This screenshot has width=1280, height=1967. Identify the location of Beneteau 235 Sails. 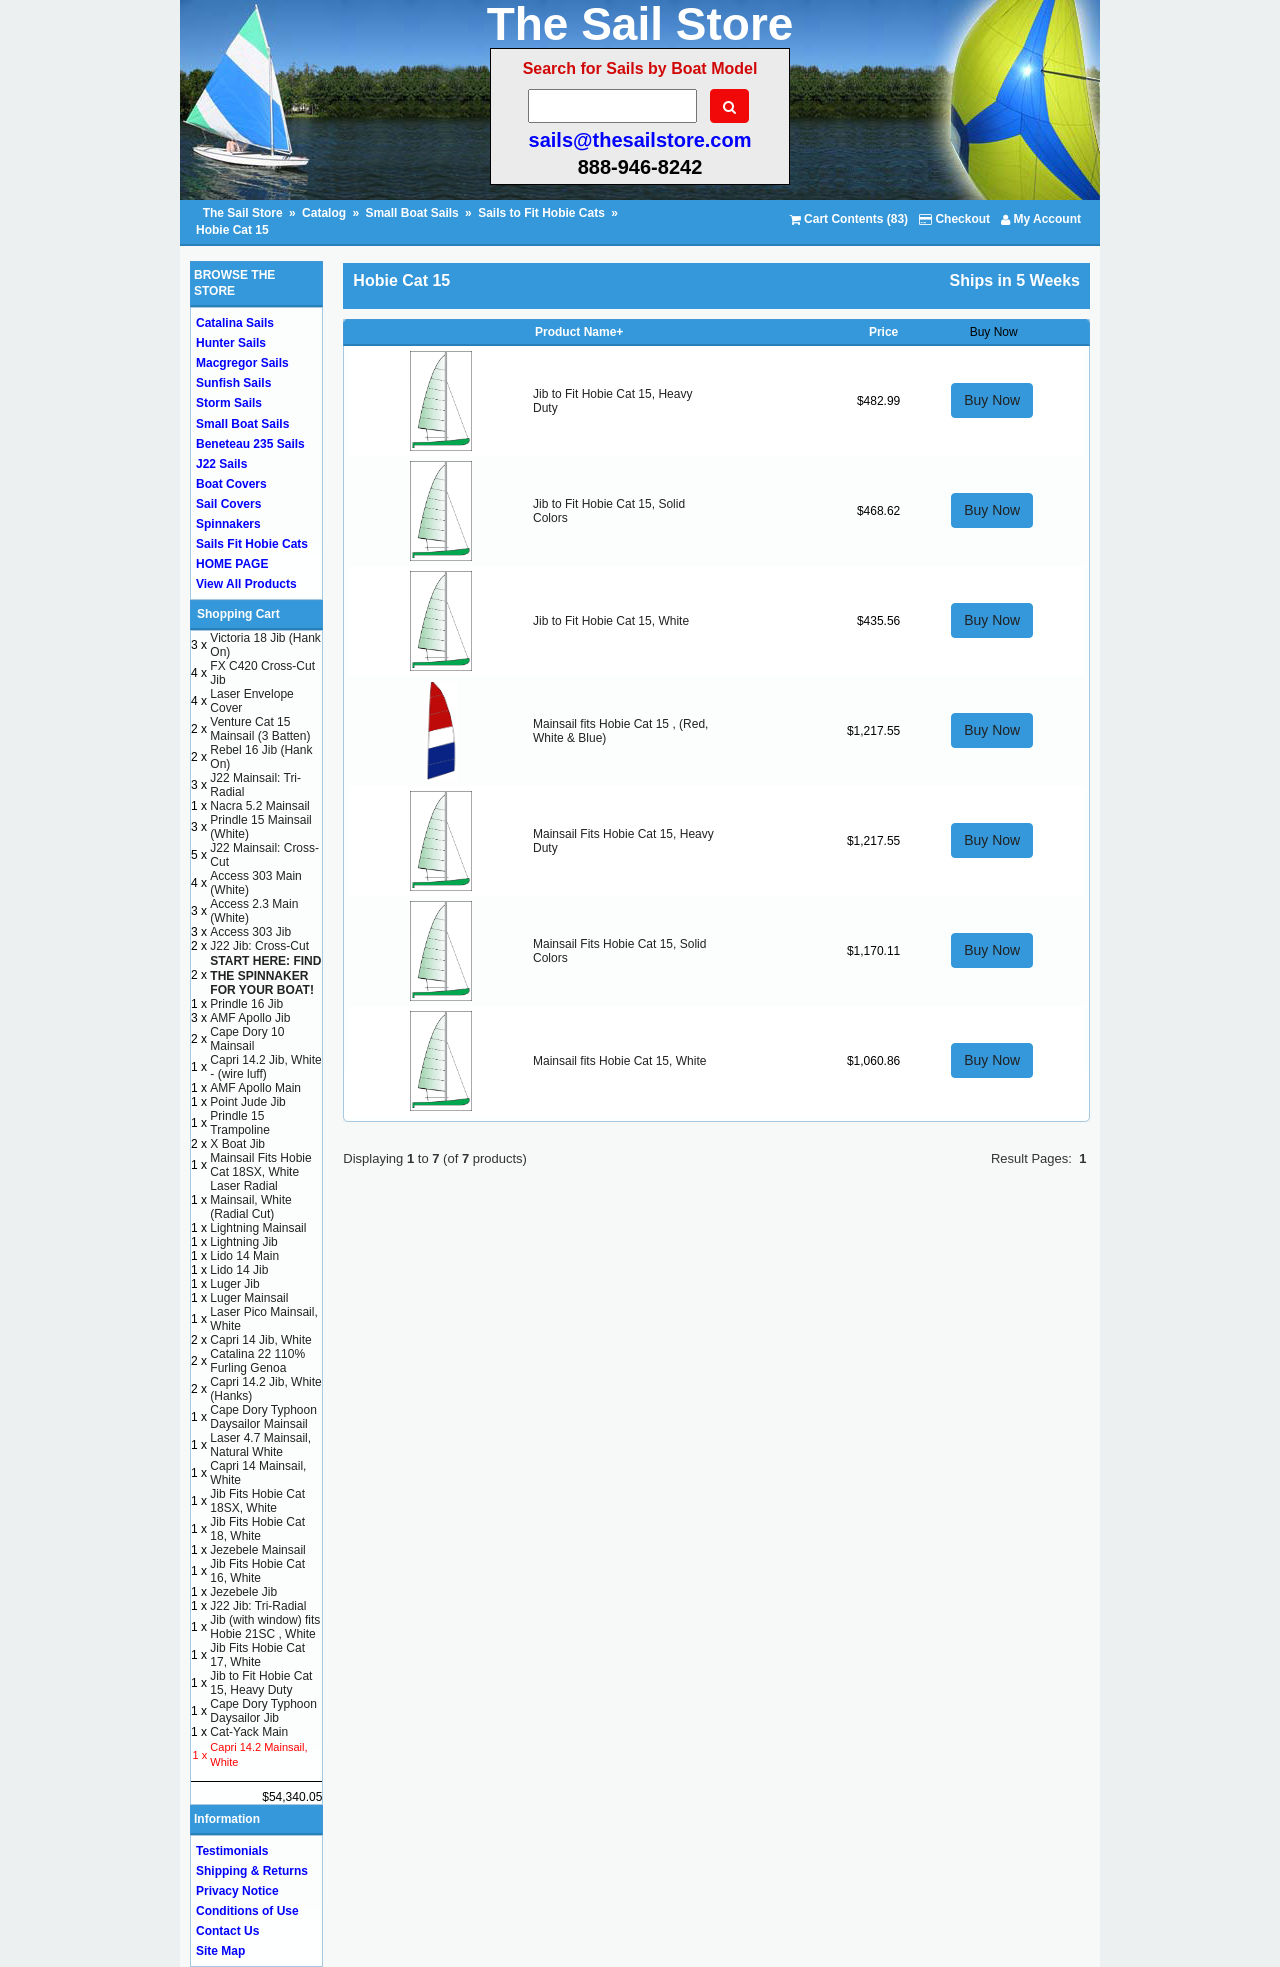
(250, 444).